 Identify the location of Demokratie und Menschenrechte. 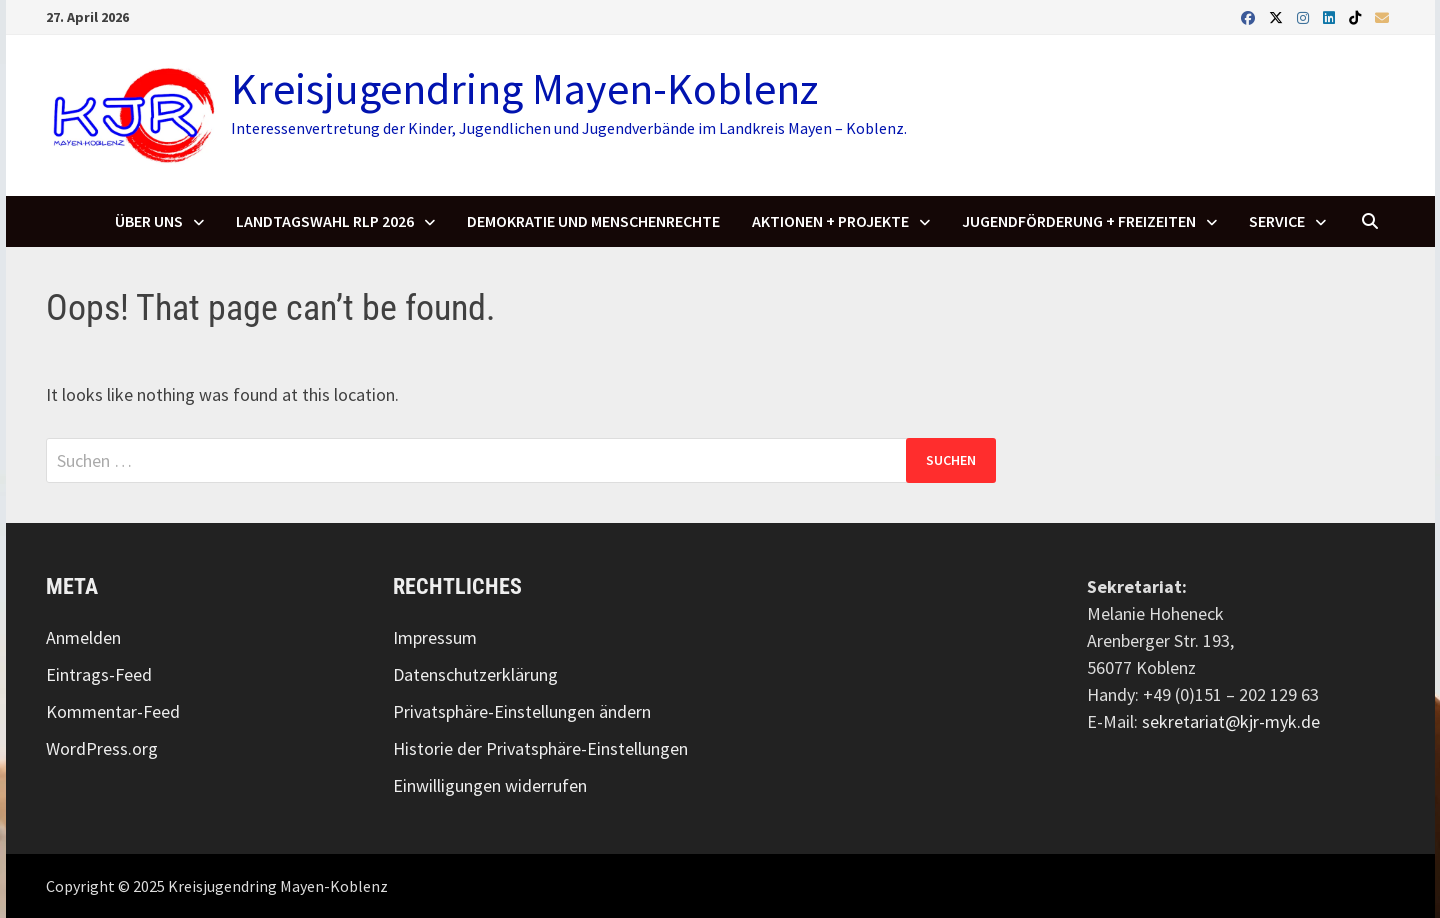
(593, 221).